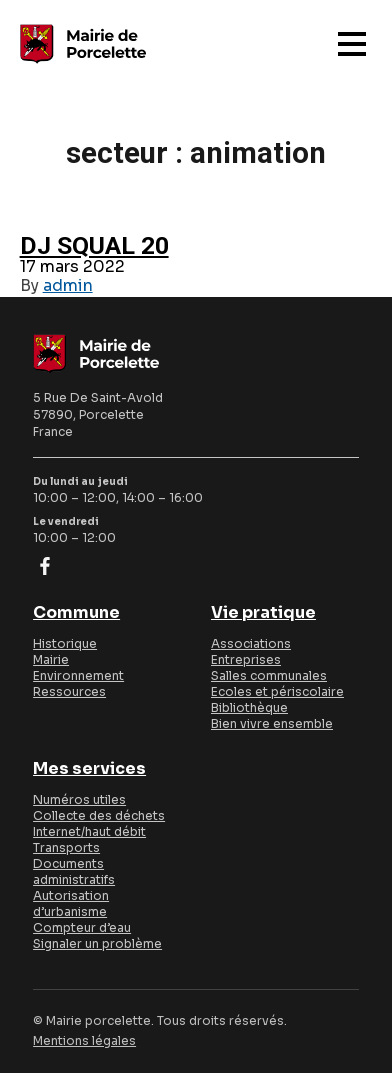 The width and height of the screenshot is (392, 1073). Describe the element at coordinates (76, 613) in the screenshot. I see `Commune` at that location.